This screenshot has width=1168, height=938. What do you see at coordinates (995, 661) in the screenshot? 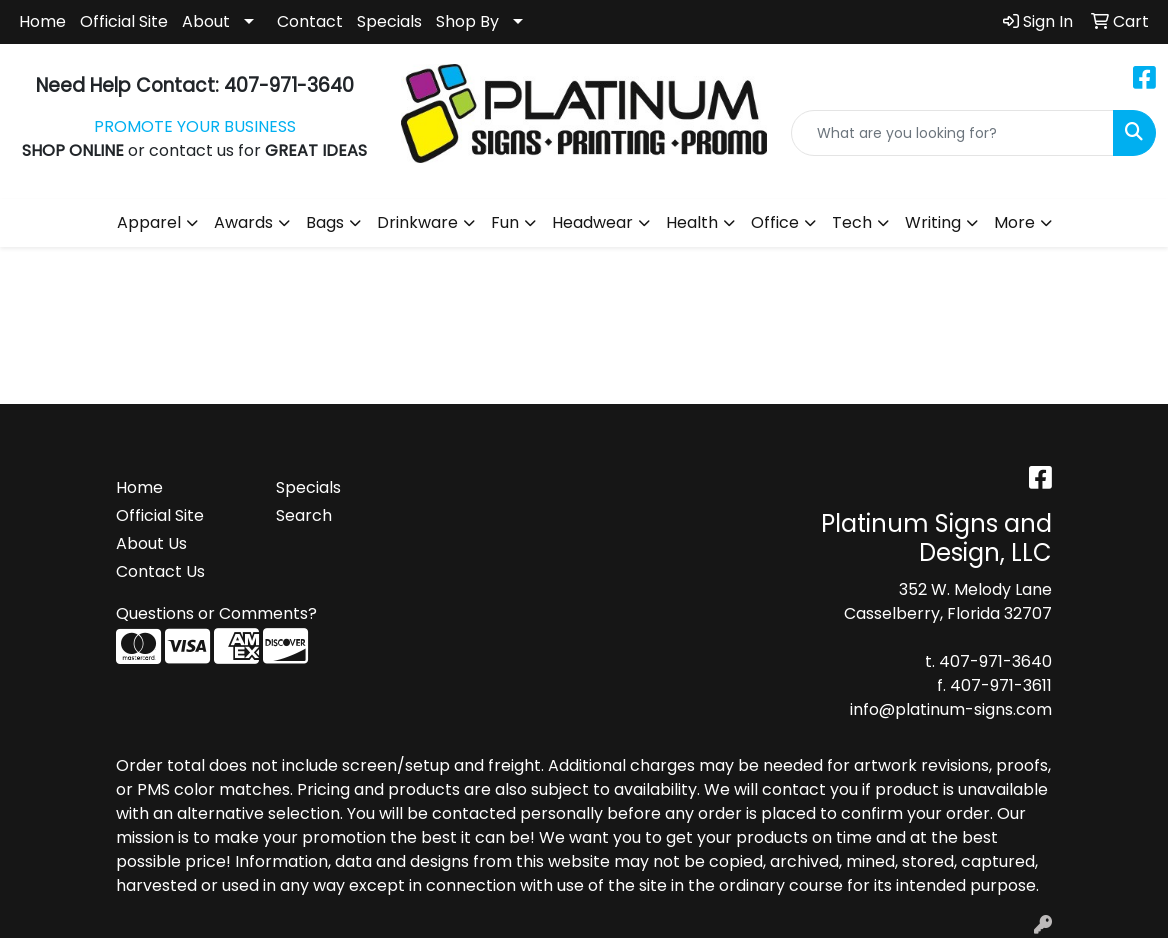
I see `407-971-3640` at bounding box center [995, 661].